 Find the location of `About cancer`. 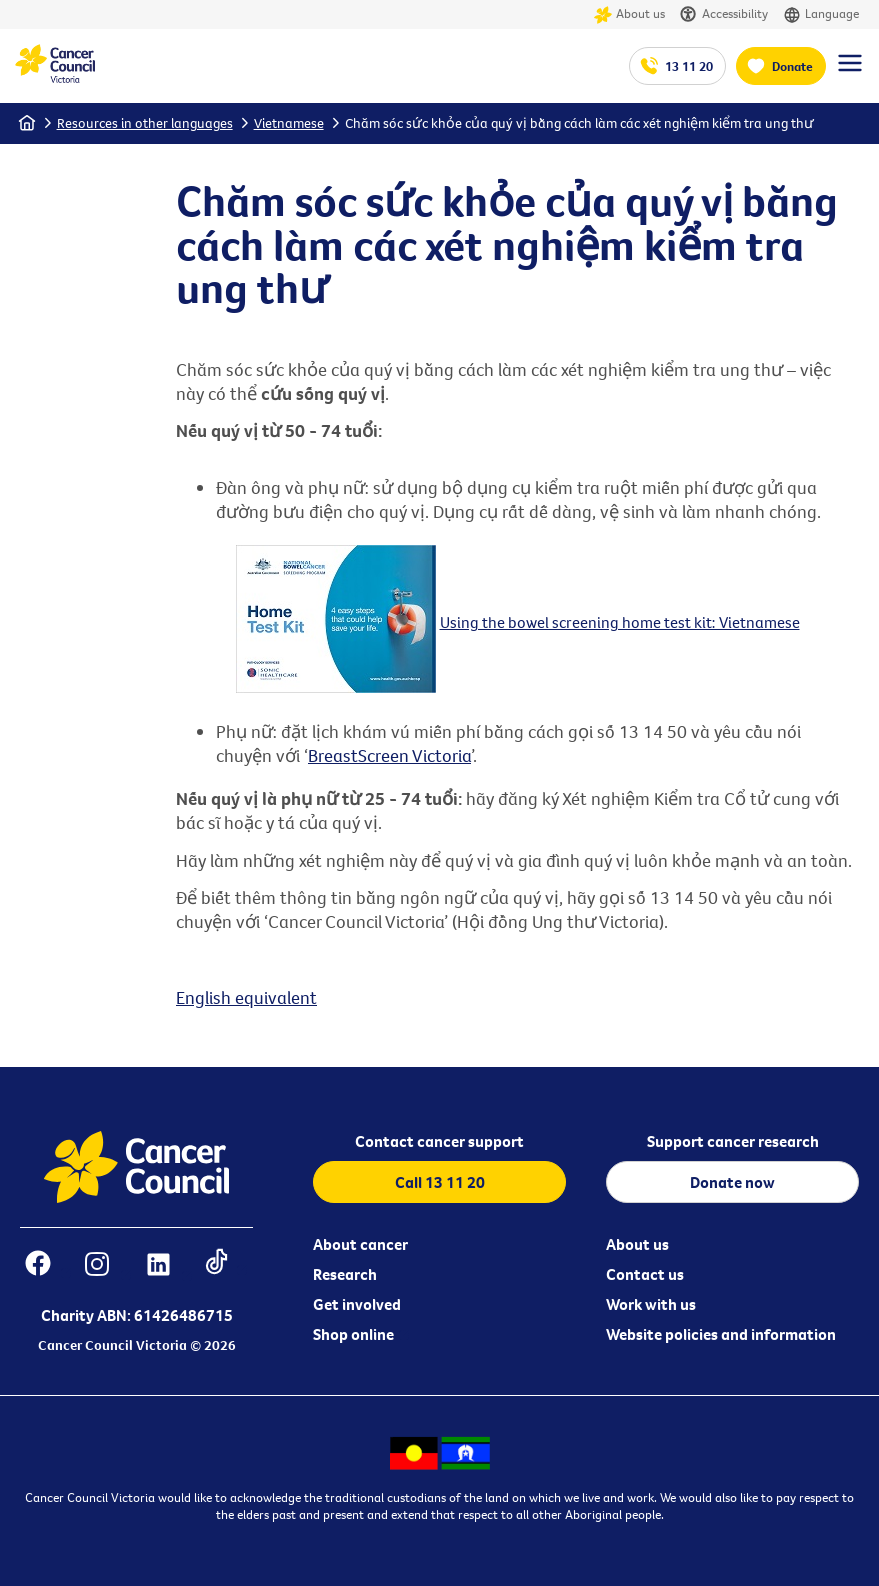

About cancer is located at coordinates (360, 1244).